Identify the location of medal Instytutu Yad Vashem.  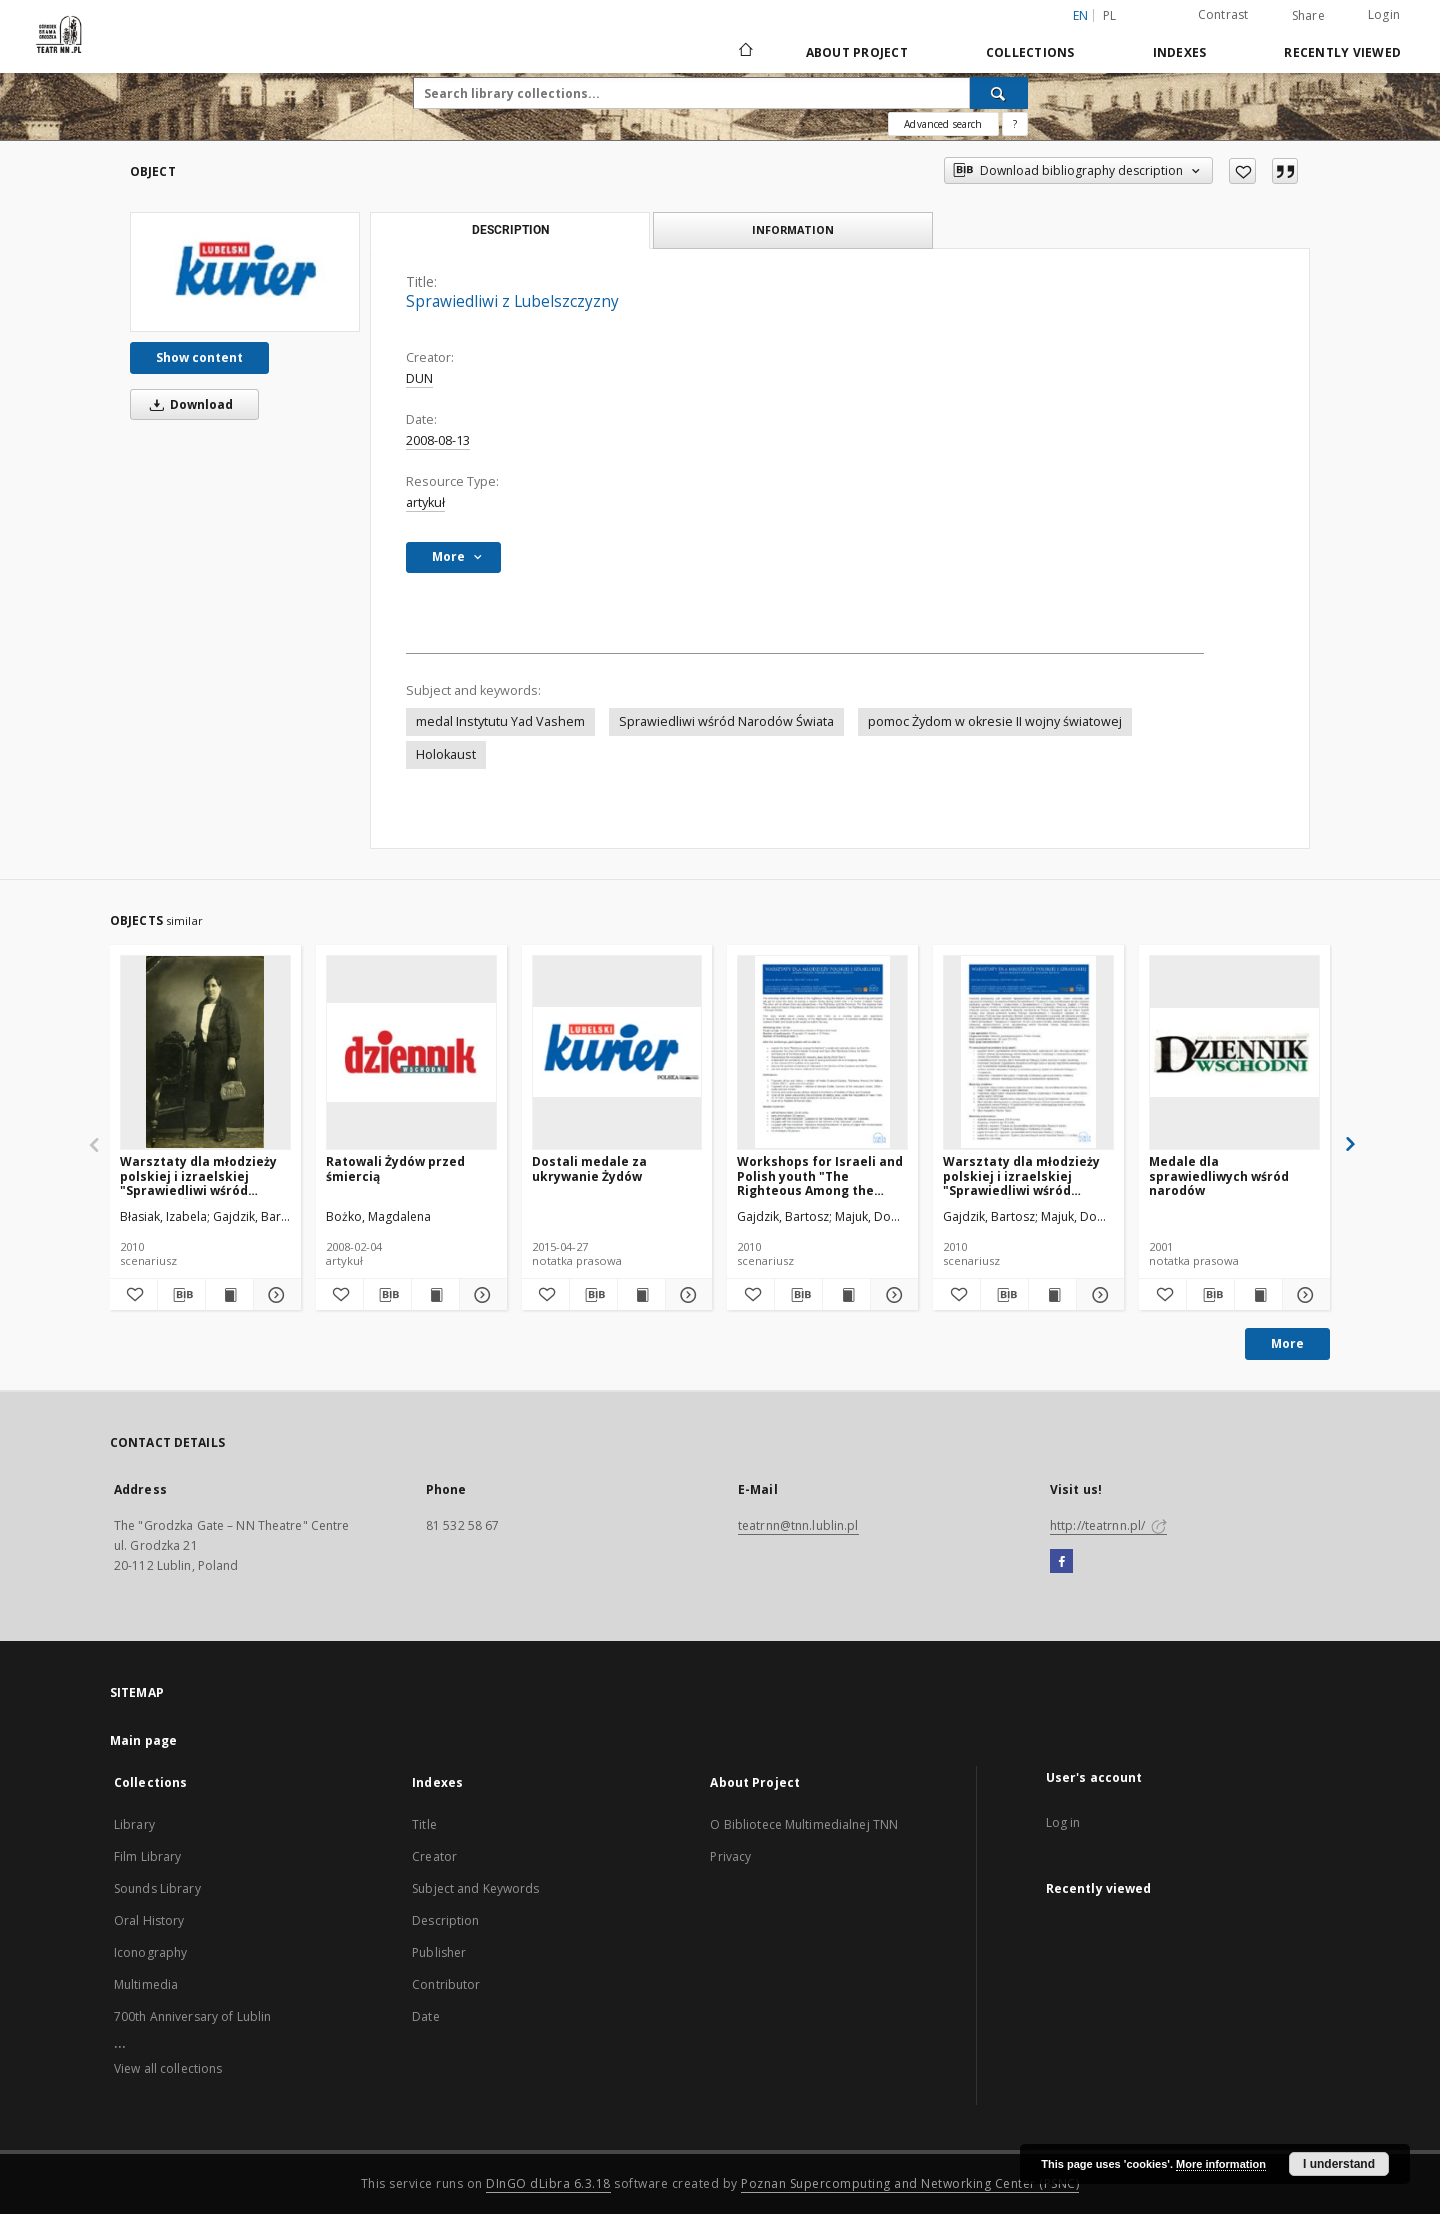
(500, 721).